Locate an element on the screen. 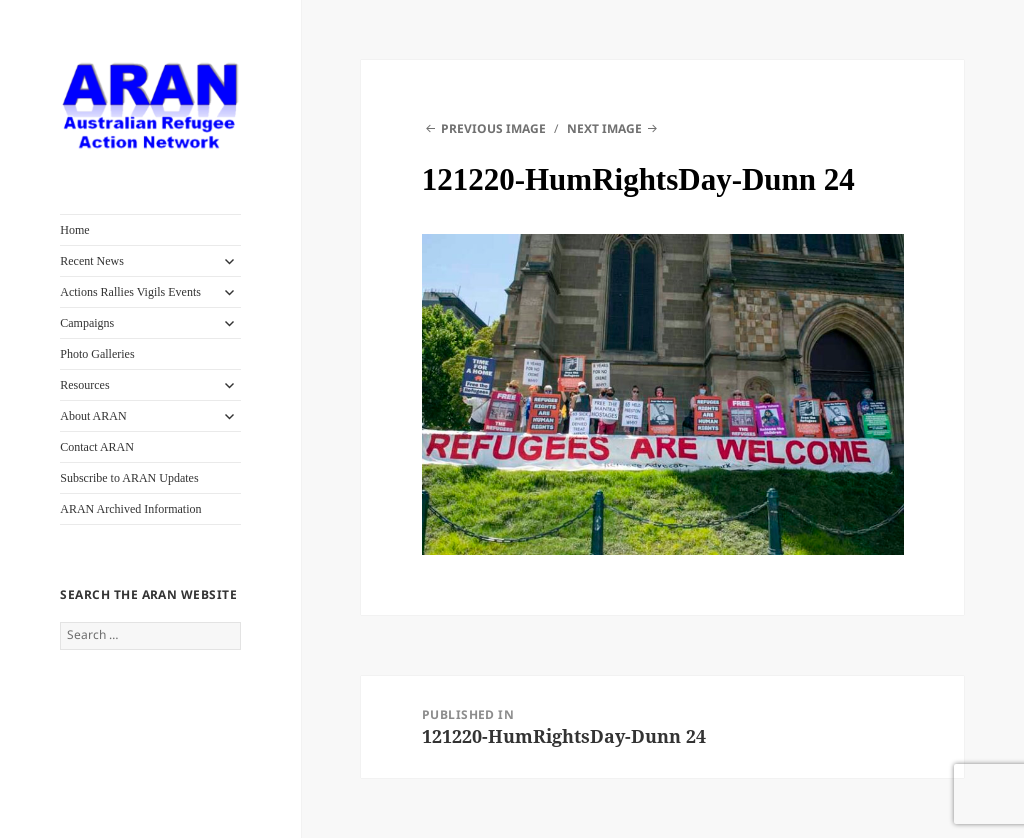  Contact ARAN is located at coordinates (97, 447).